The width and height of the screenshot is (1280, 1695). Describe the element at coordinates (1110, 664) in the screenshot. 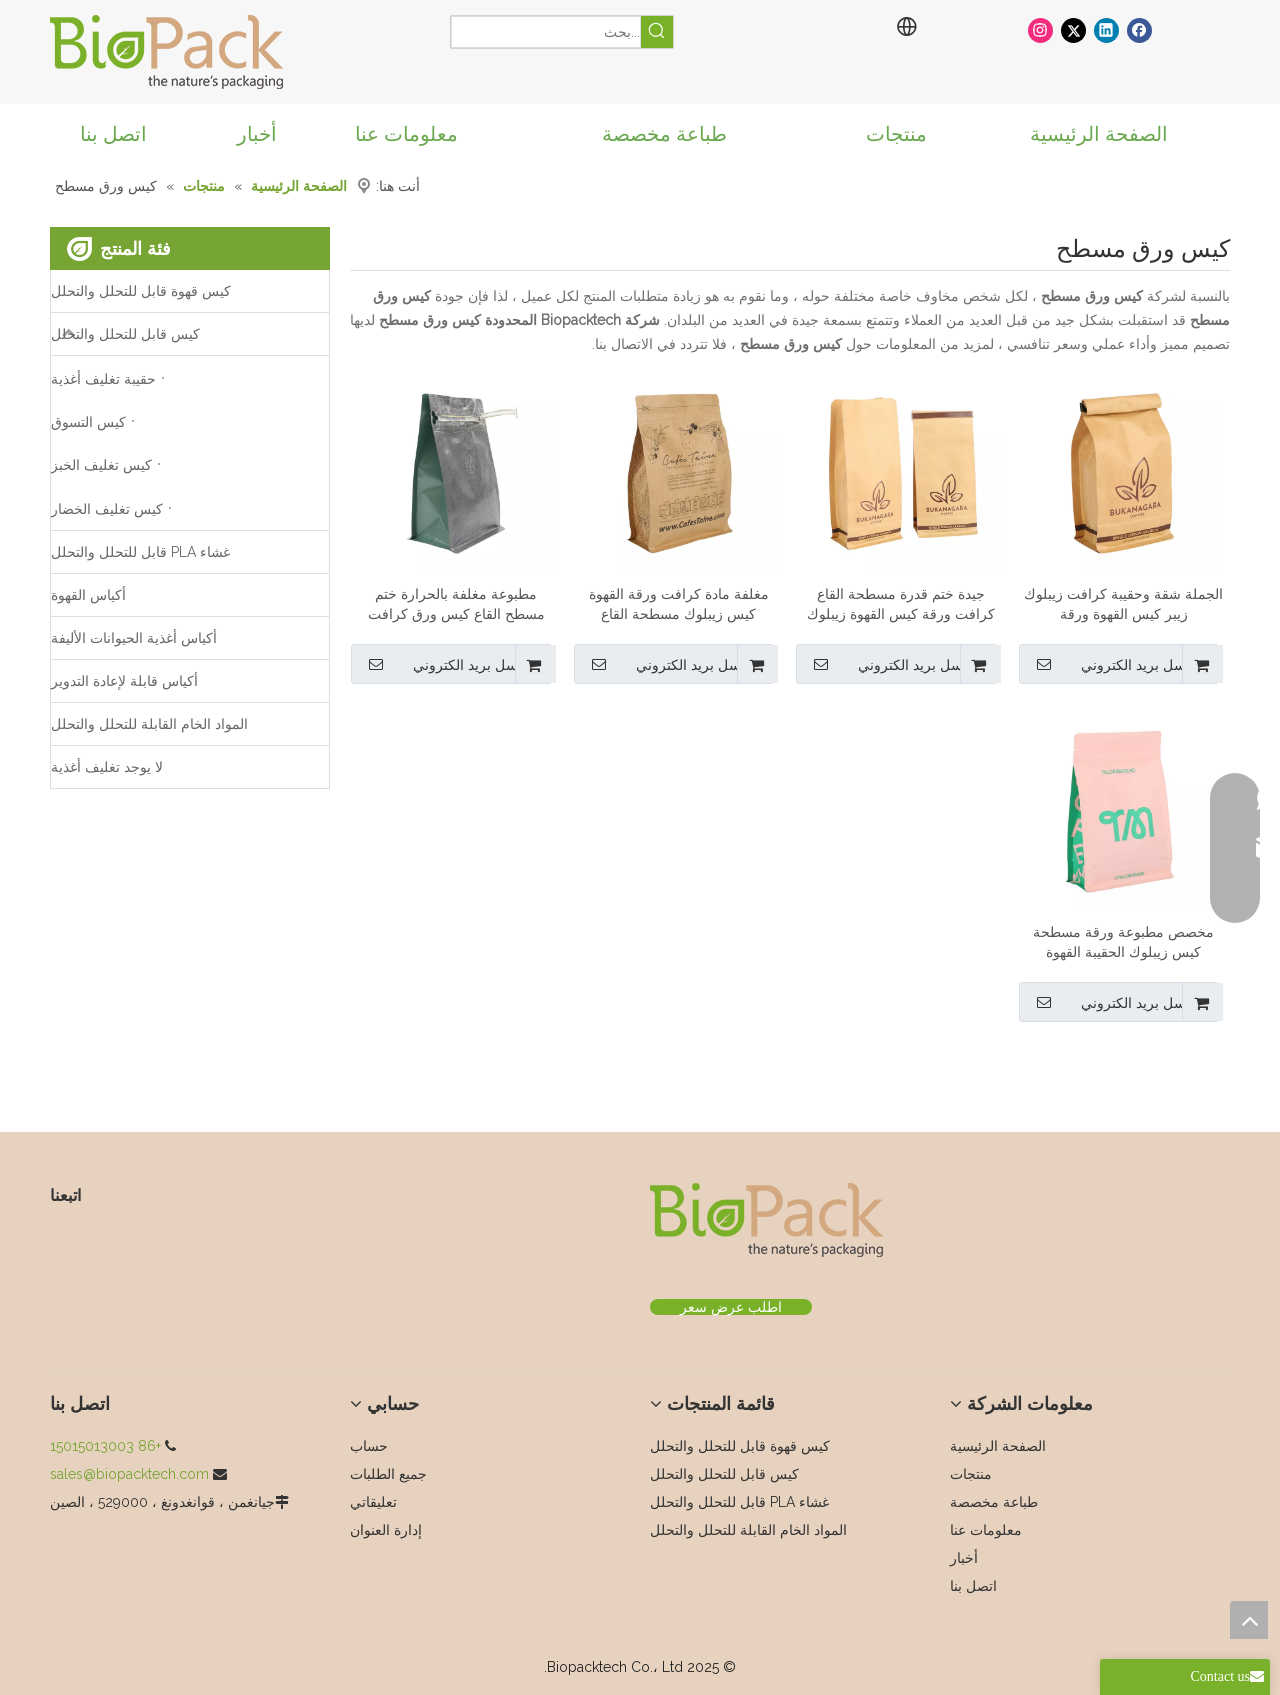

I see `ارسل بريد الكتروني` at that location.